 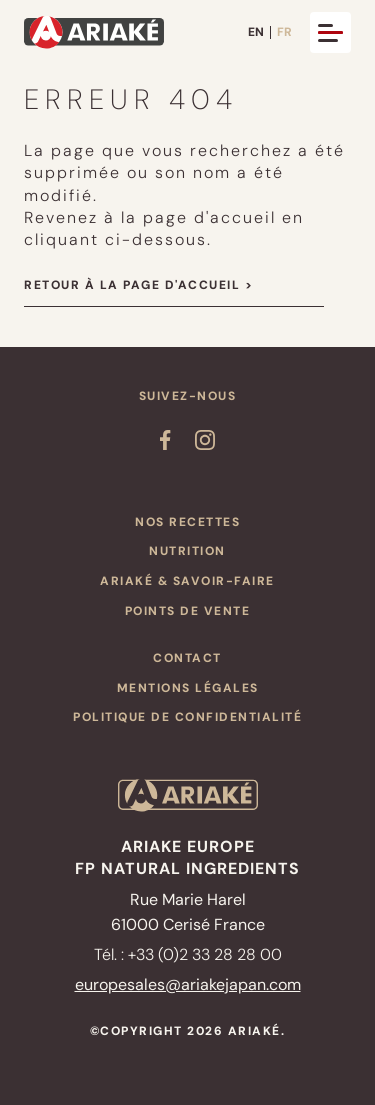 I want to click on FR, so click(x=284, y=32).